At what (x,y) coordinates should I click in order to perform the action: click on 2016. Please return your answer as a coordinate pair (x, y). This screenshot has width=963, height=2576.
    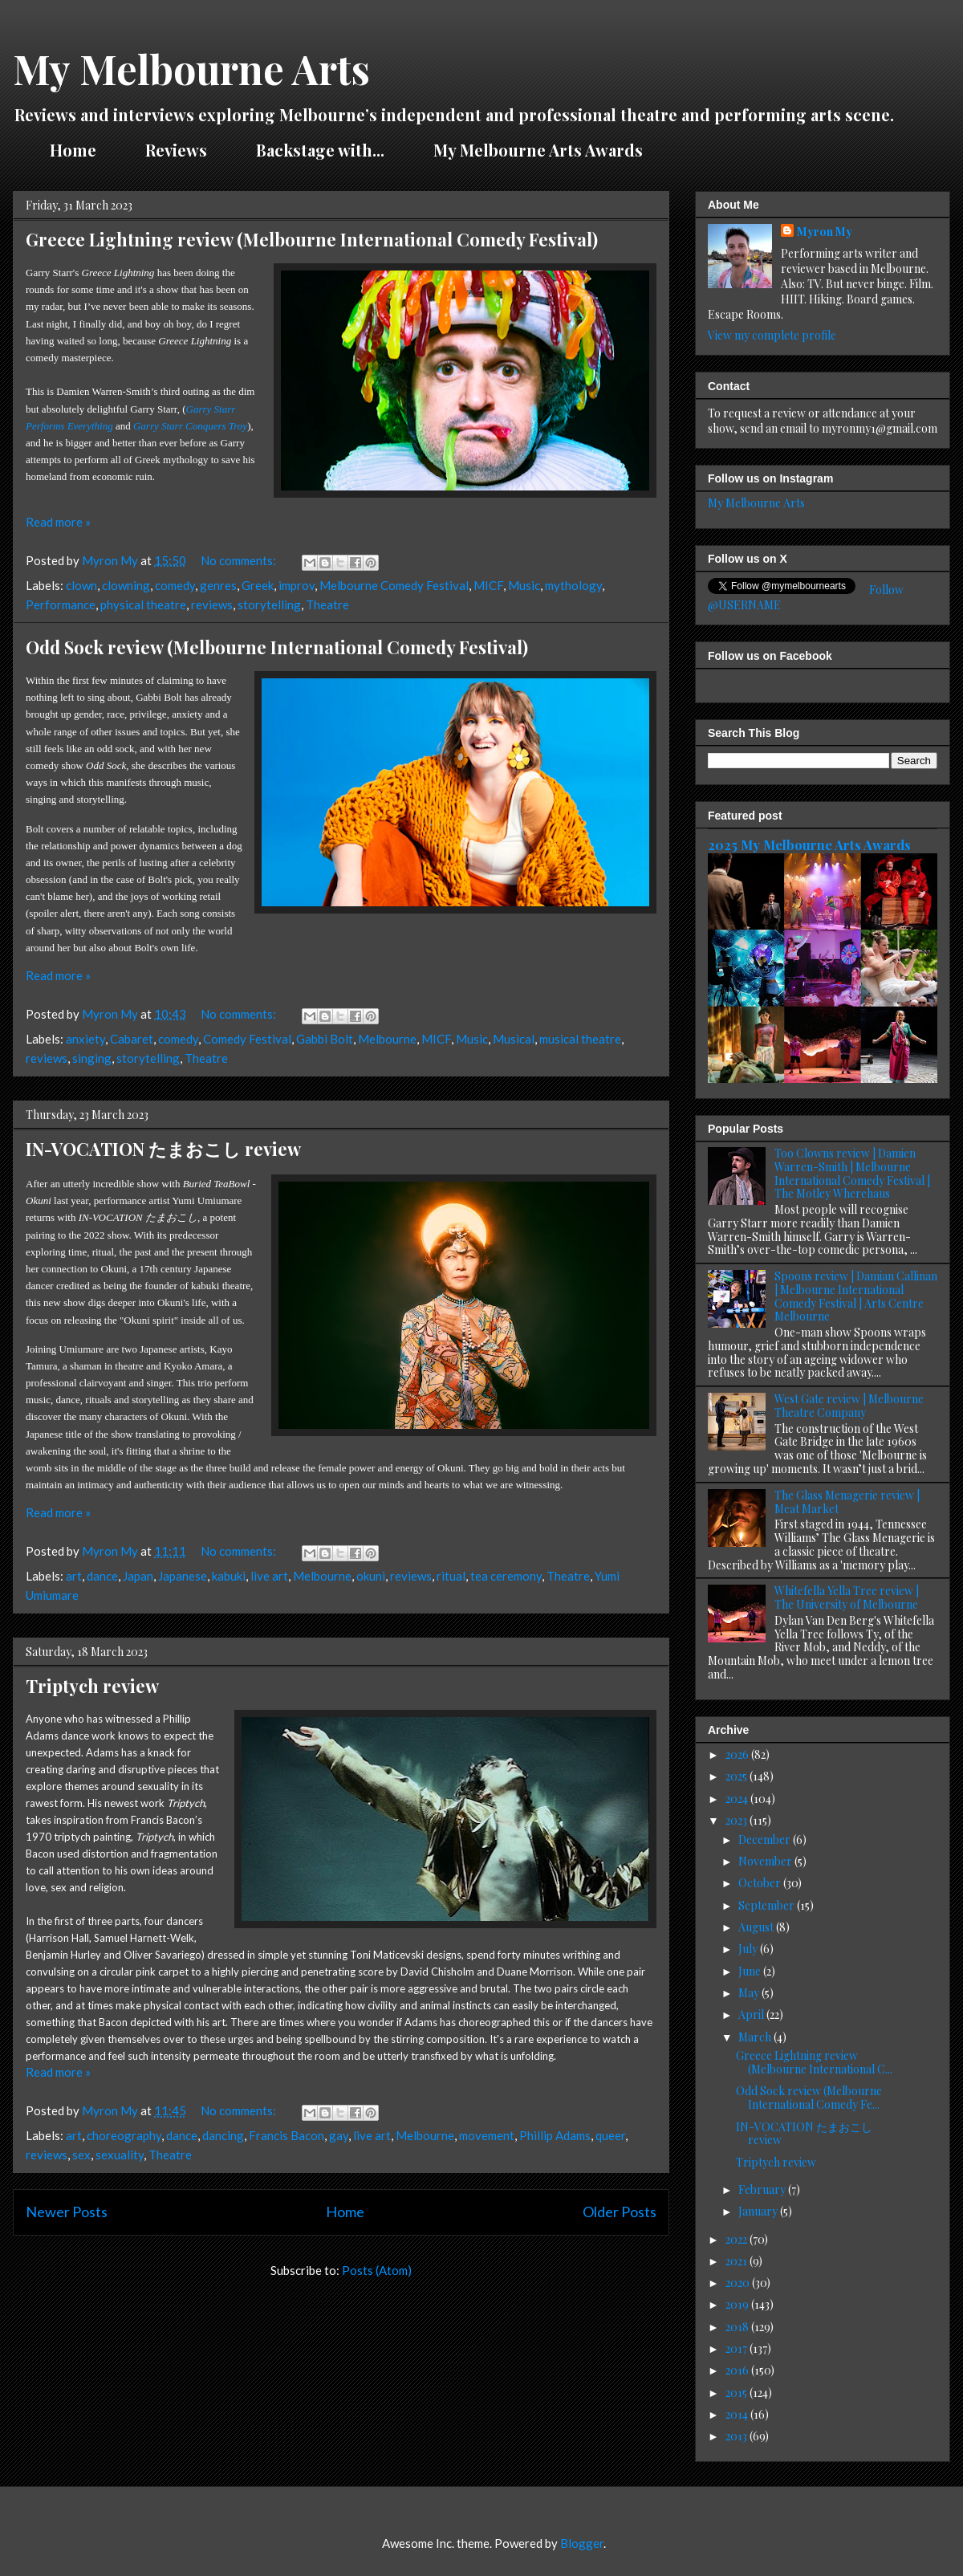
    Looking at the image, I should click on (738, 2370).